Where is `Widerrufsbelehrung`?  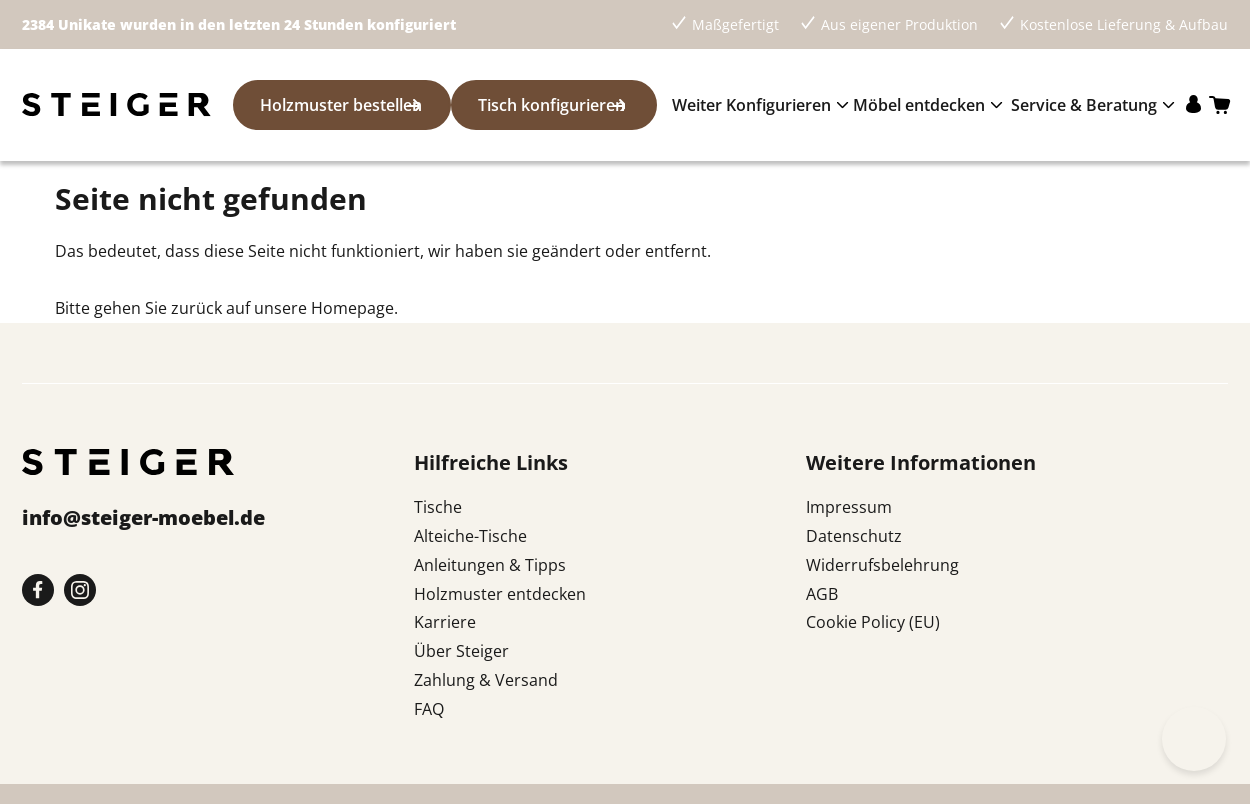 Widerrufsbelehrung is located at coordinates (882, 565).